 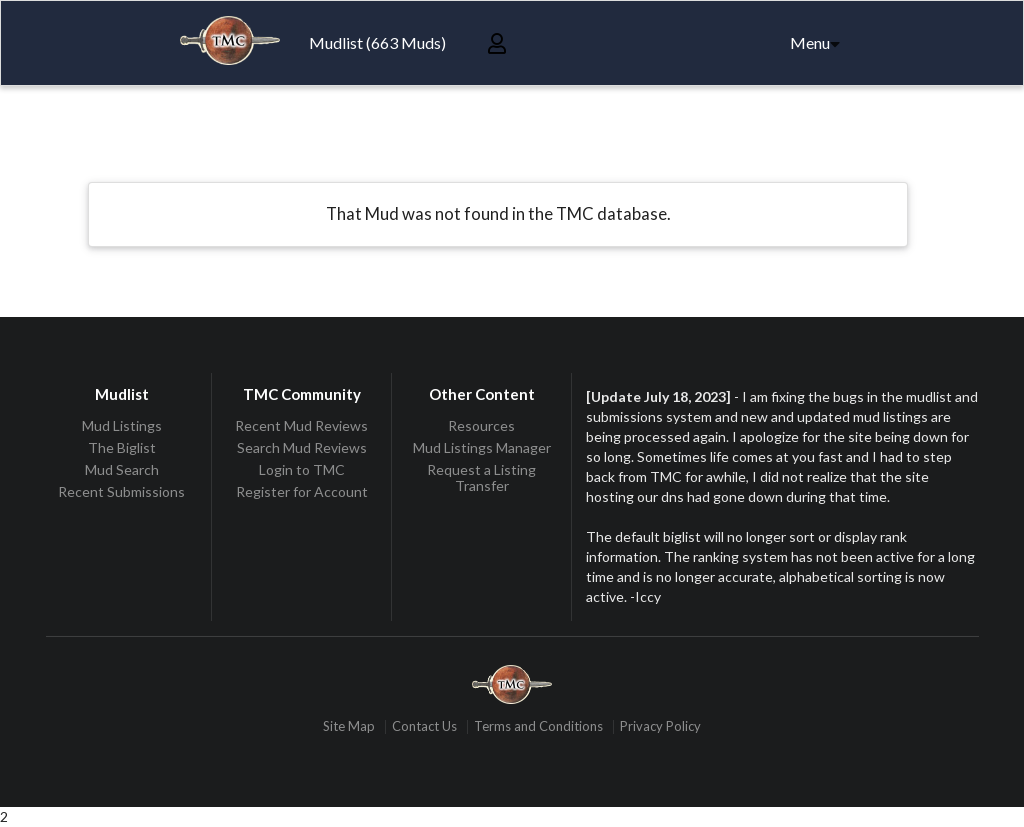 What do you see at coordinates (302, 491) in the screenshot?
I see `Register for Account` at bounding box center [302, 491].